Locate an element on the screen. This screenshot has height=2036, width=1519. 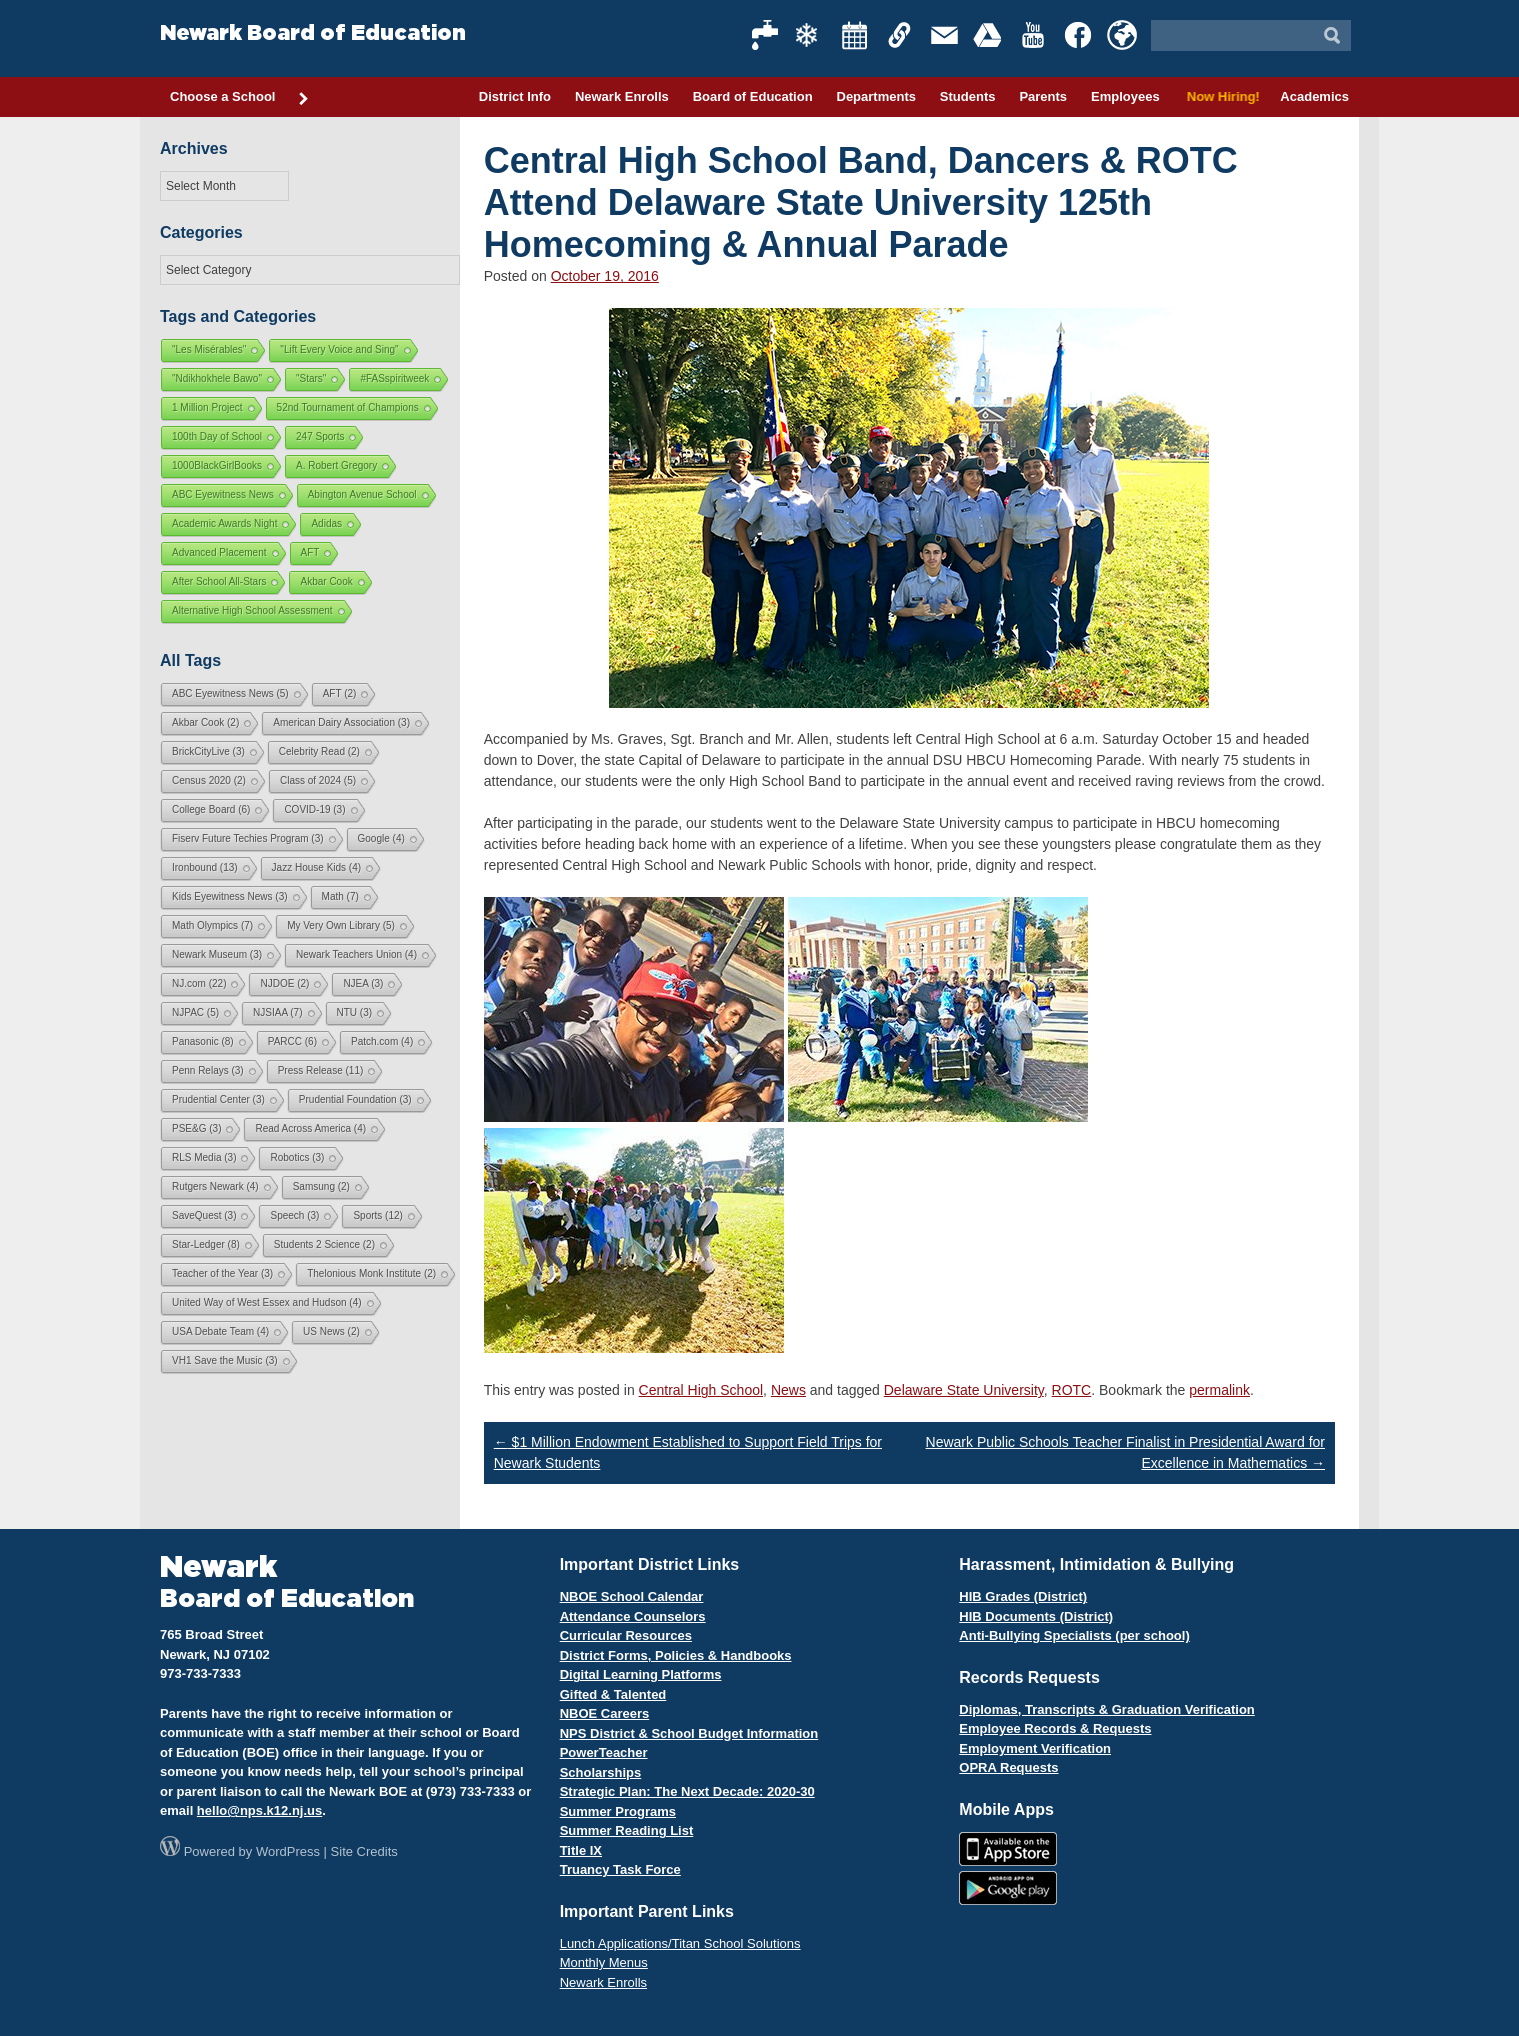
Akbar Cook is located at coordinates (326, 581).